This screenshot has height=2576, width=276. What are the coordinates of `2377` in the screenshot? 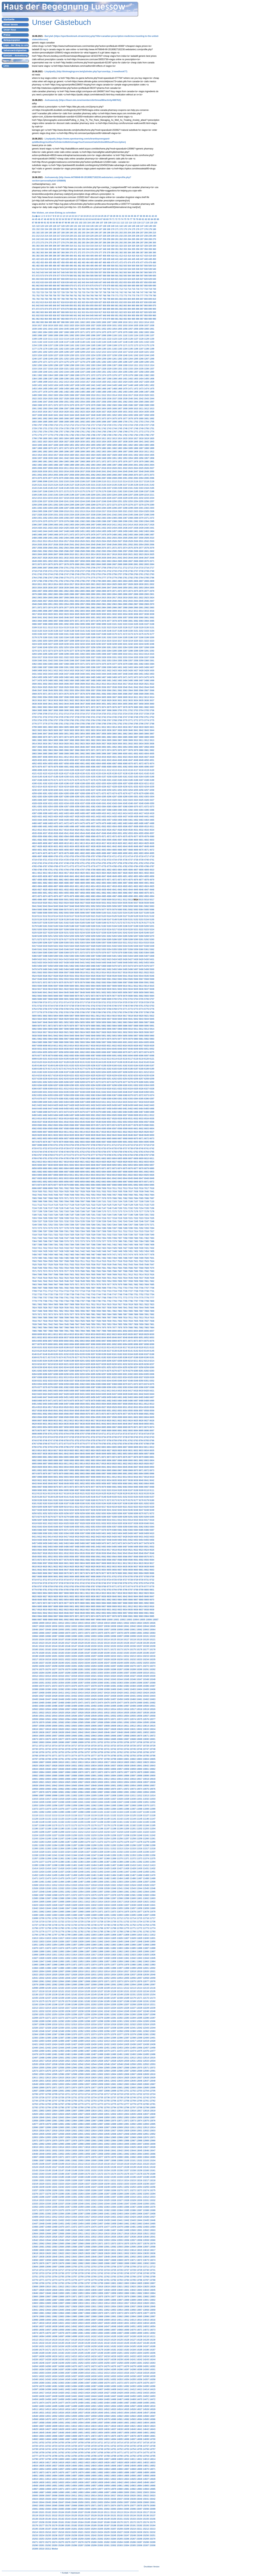 It's located at (55, 521).